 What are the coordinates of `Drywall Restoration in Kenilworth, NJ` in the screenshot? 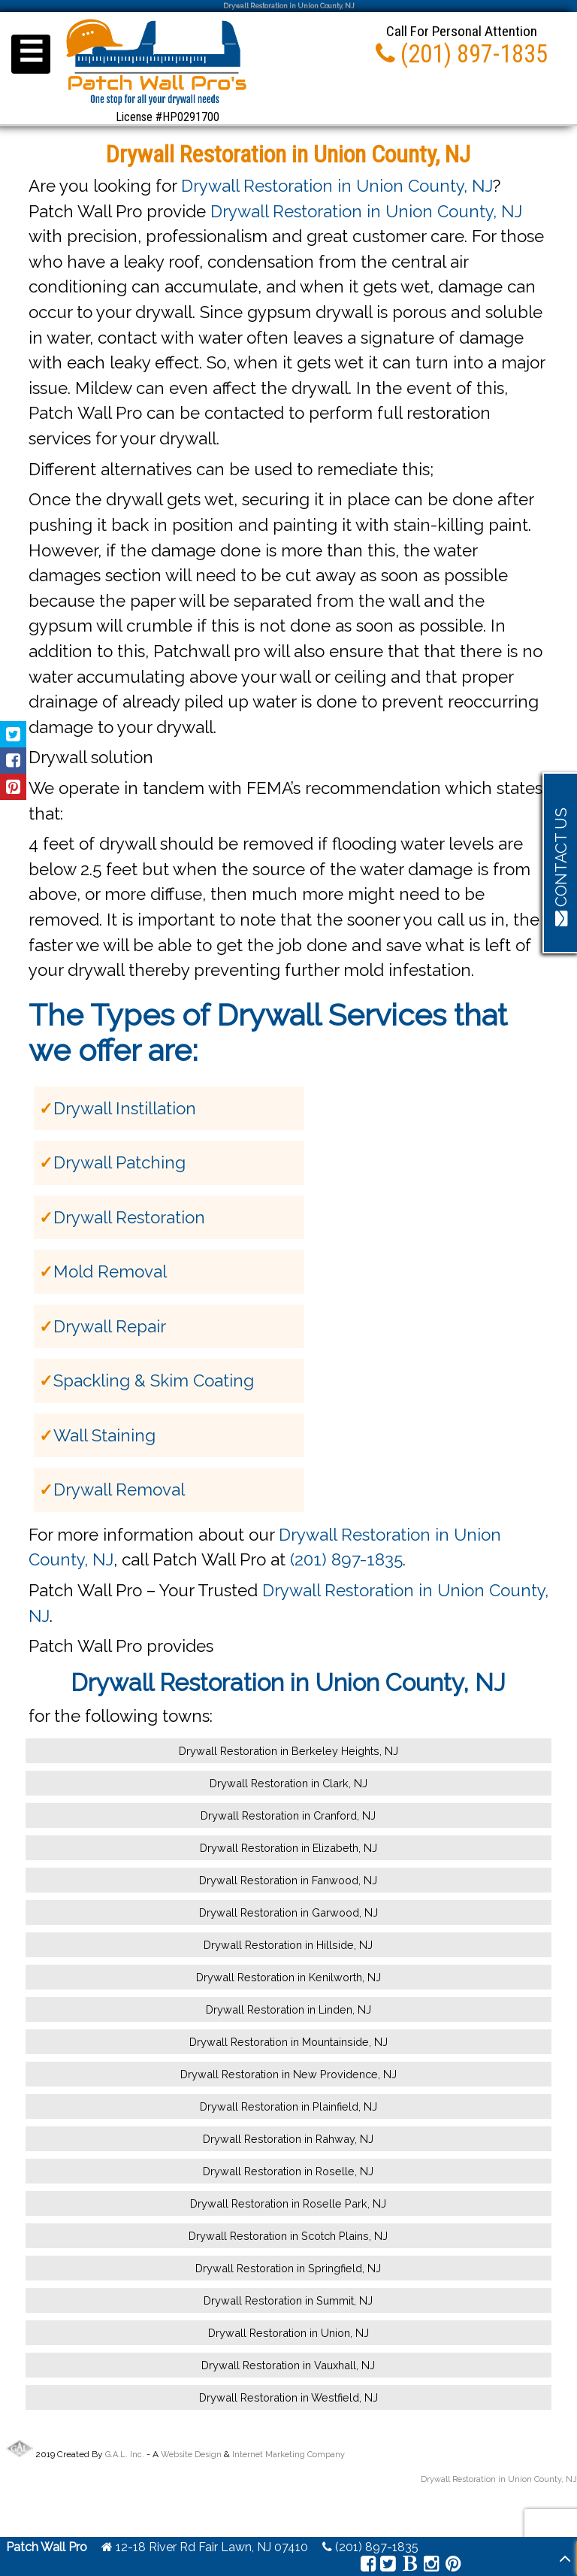 It's located at (288, 1977).